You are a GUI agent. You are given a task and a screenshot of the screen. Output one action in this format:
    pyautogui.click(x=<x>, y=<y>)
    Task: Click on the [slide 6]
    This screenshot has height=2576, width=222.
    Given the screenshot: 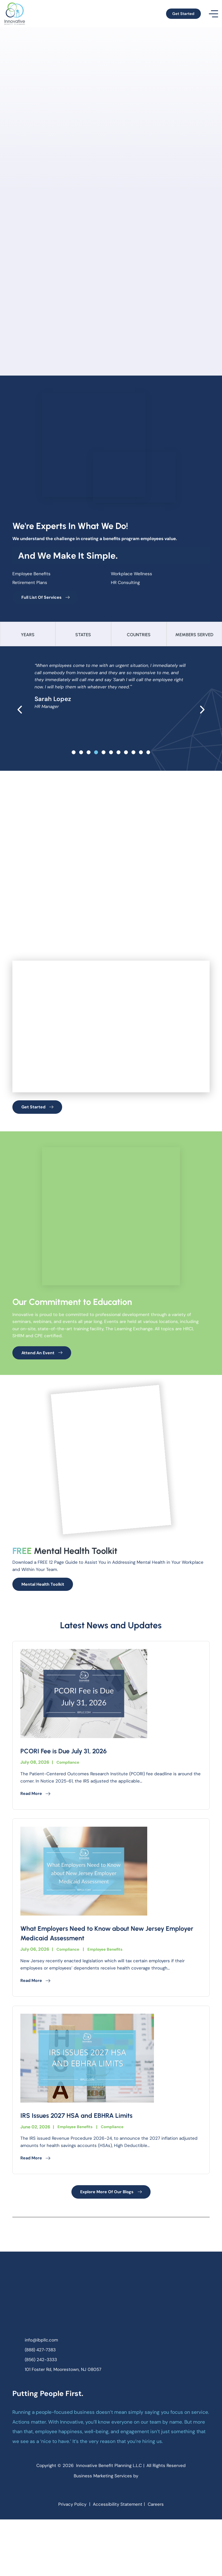 What is the action you would take?
    pyautogui.click(x=118, y=756)
    